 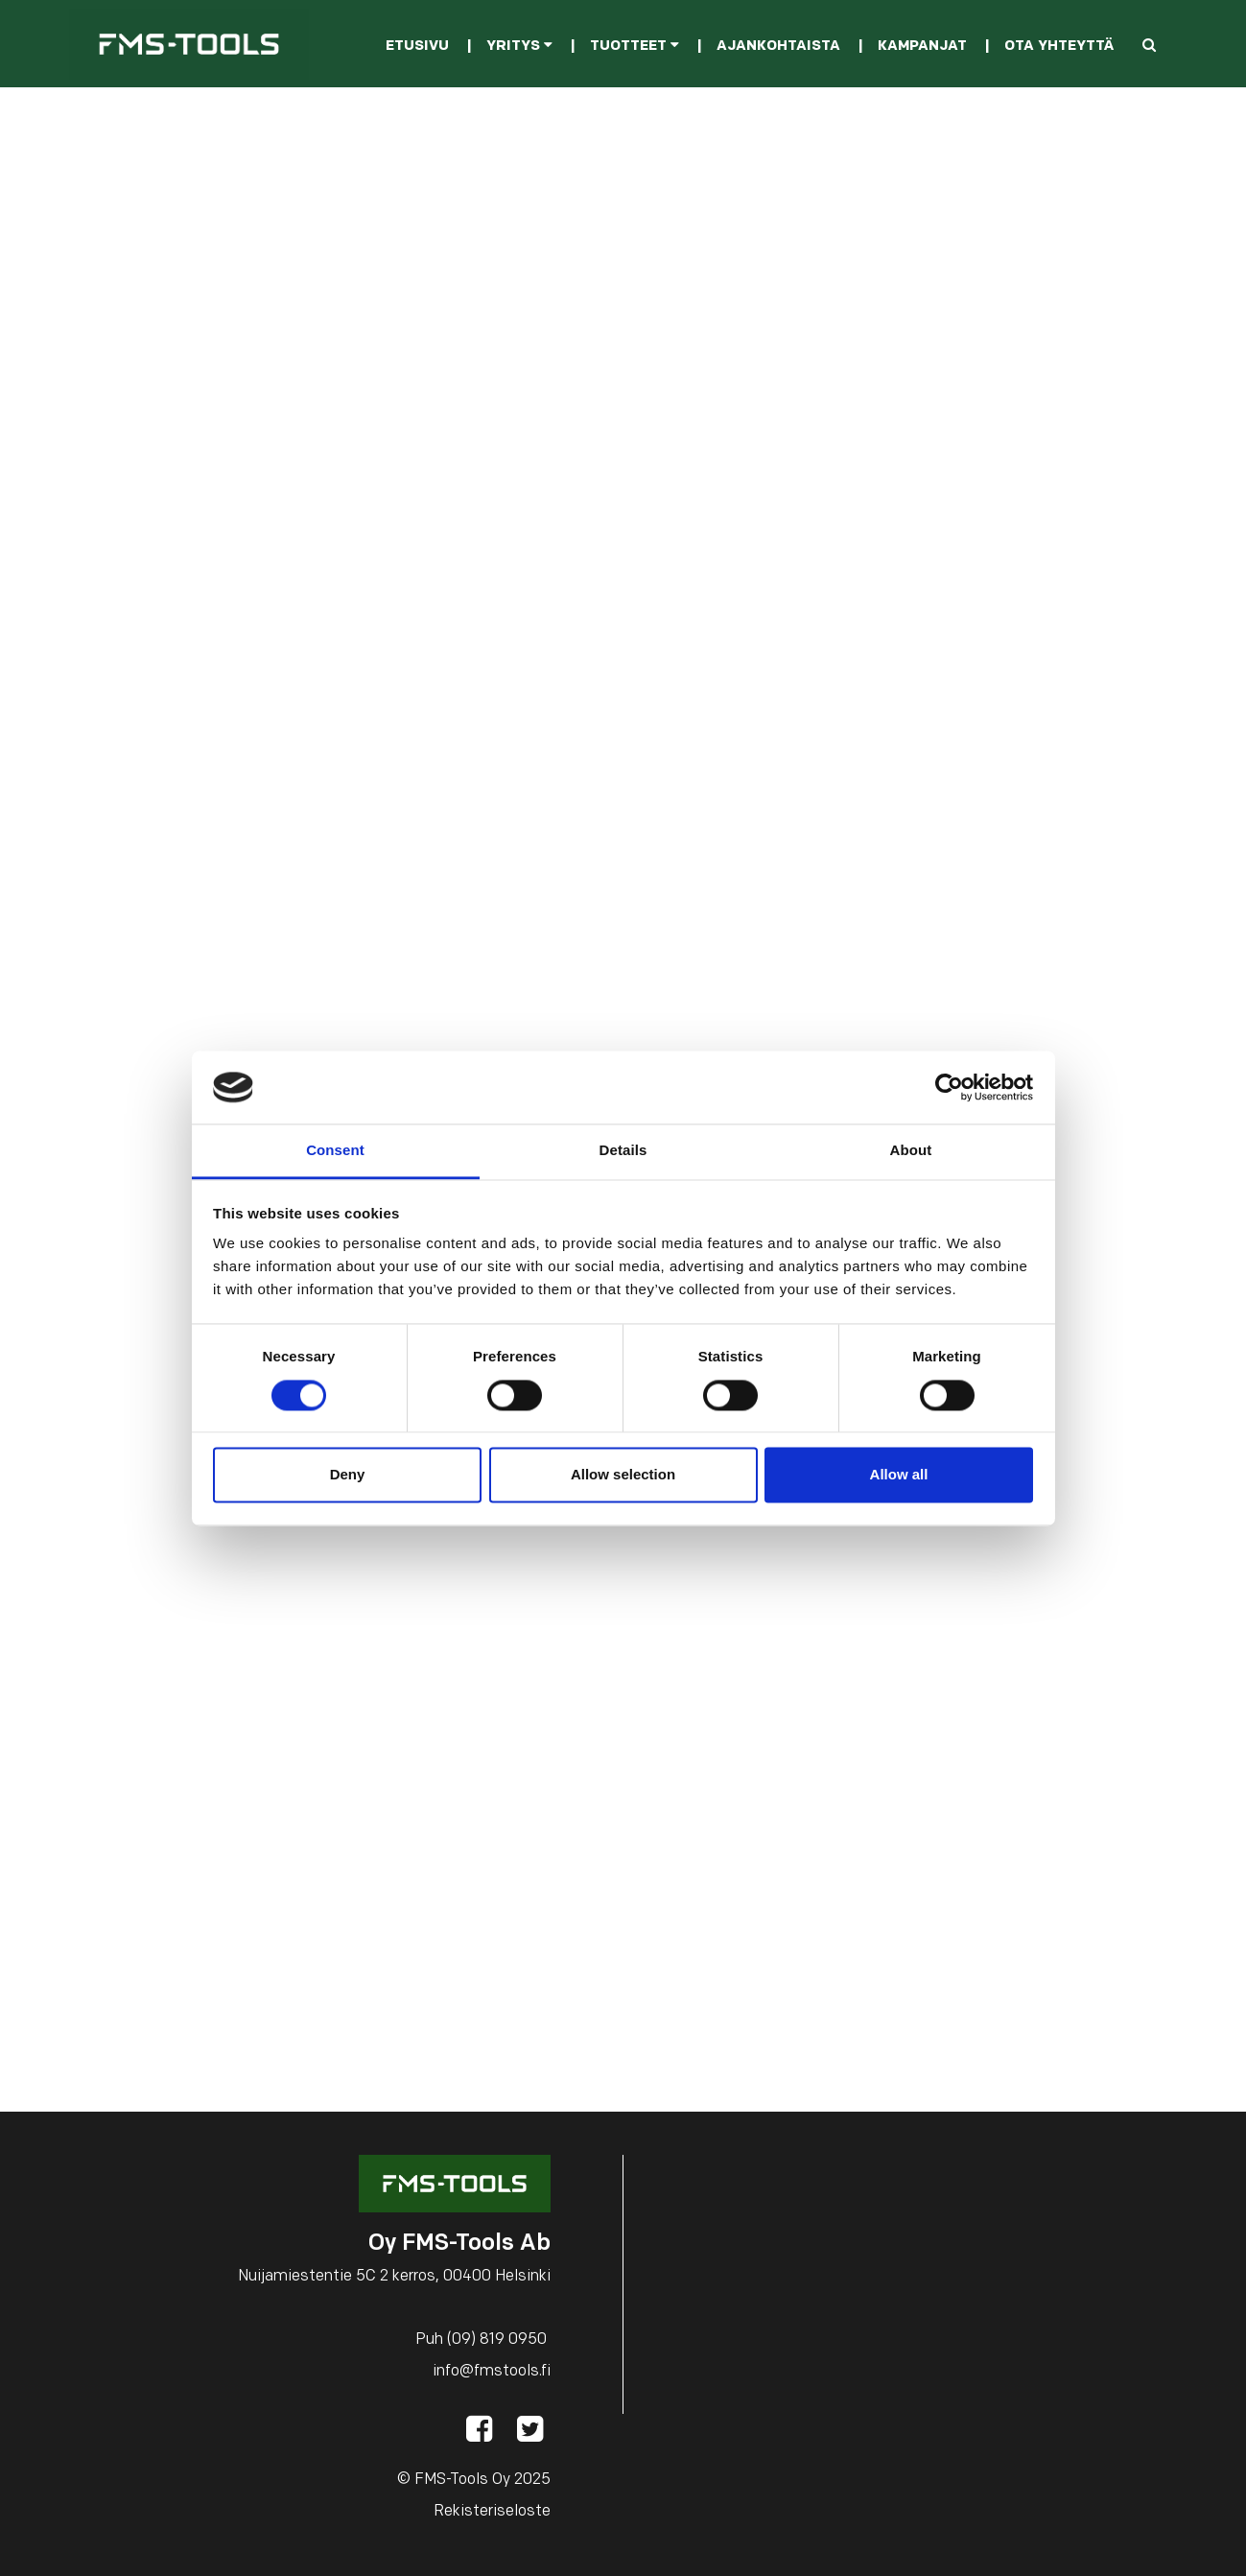 What do you see at coordinates (497, 2340) in the screenshot?
I see `(09) 819 0950` at bounding box center [497, 2340].